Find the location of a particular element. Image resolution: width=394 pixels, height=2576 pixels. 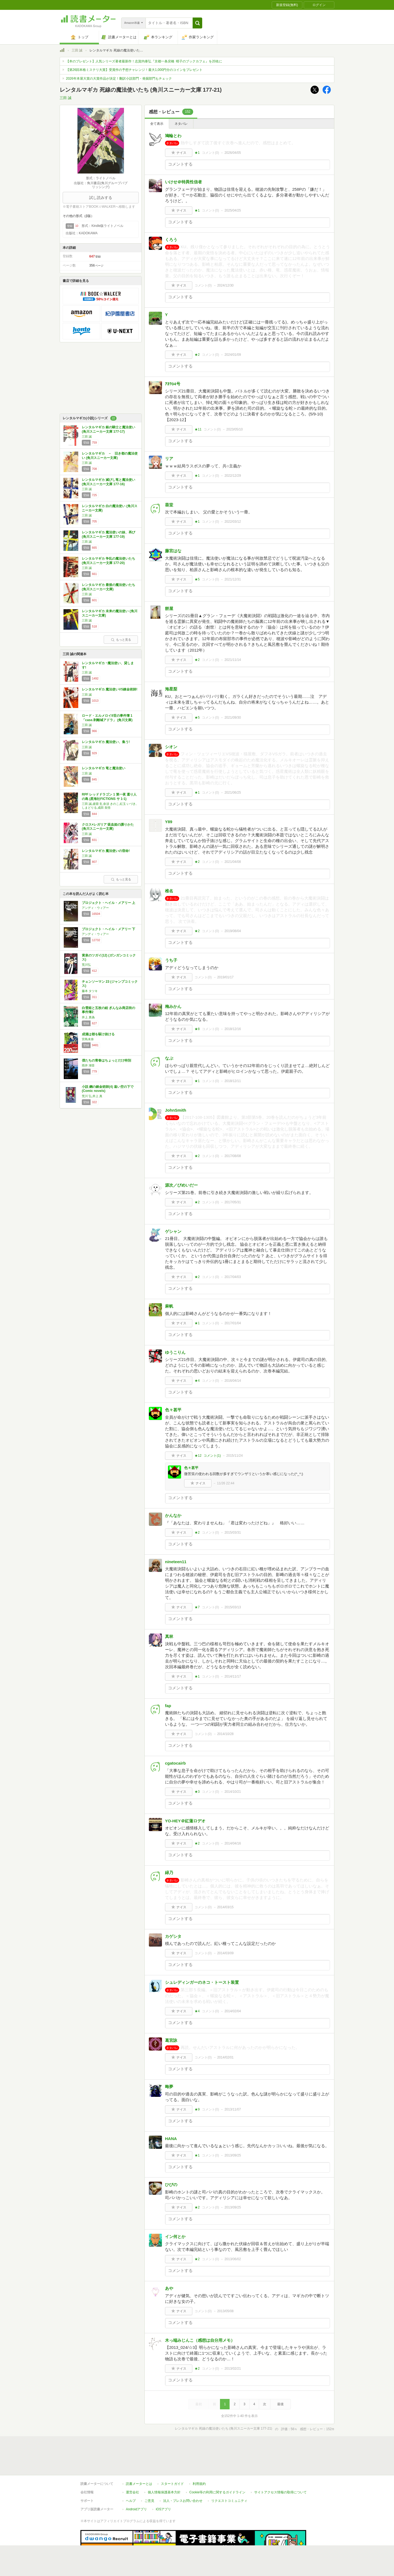

ネタバレ is located at coordinates (181, 124).